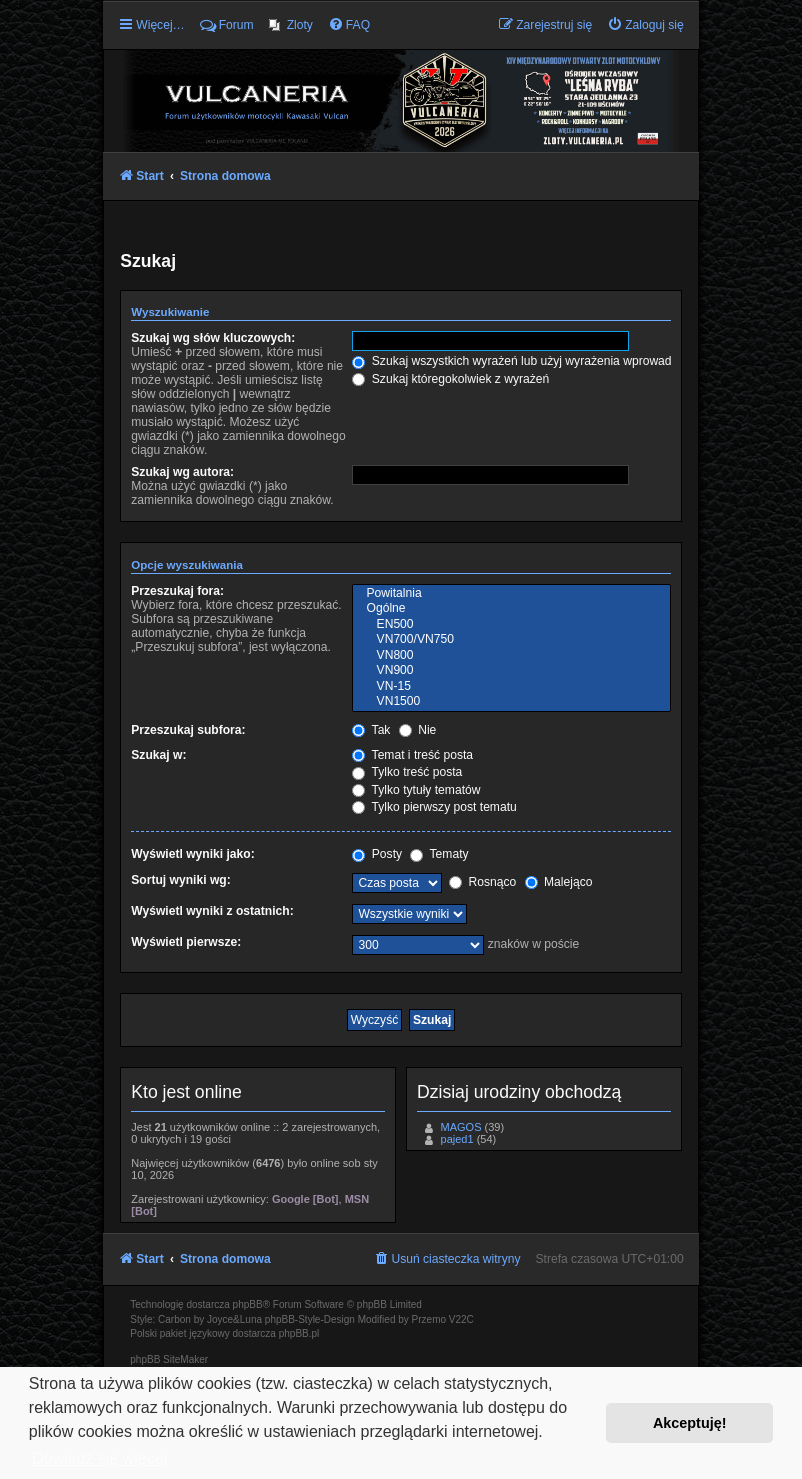  Describe the element at coordinates (531, 361) in the screenshot. I see `Szukaj wszystkich wyrażeń lub użyj wyrażenia wprowadzonego` at that location.